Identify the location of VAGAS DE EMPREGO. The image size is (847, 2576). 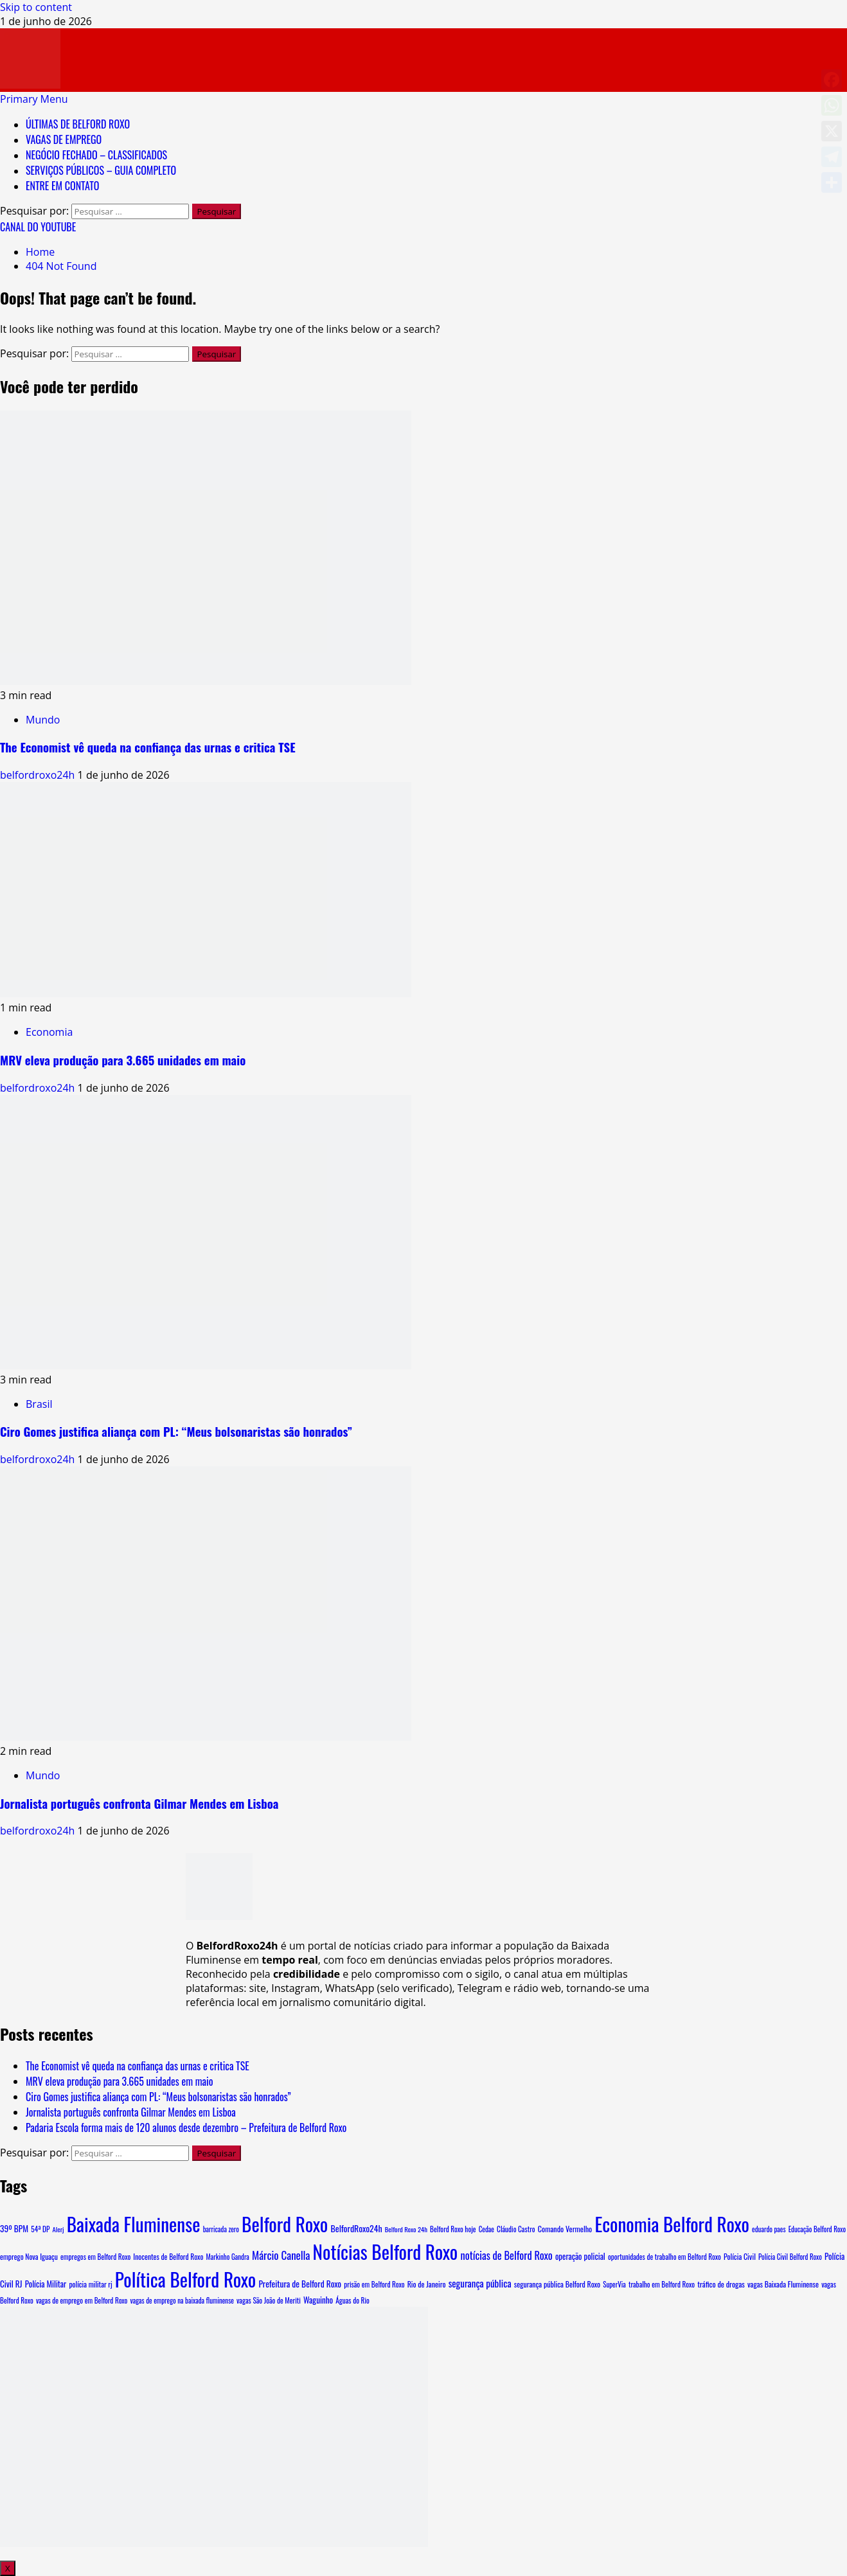
(64, 139).